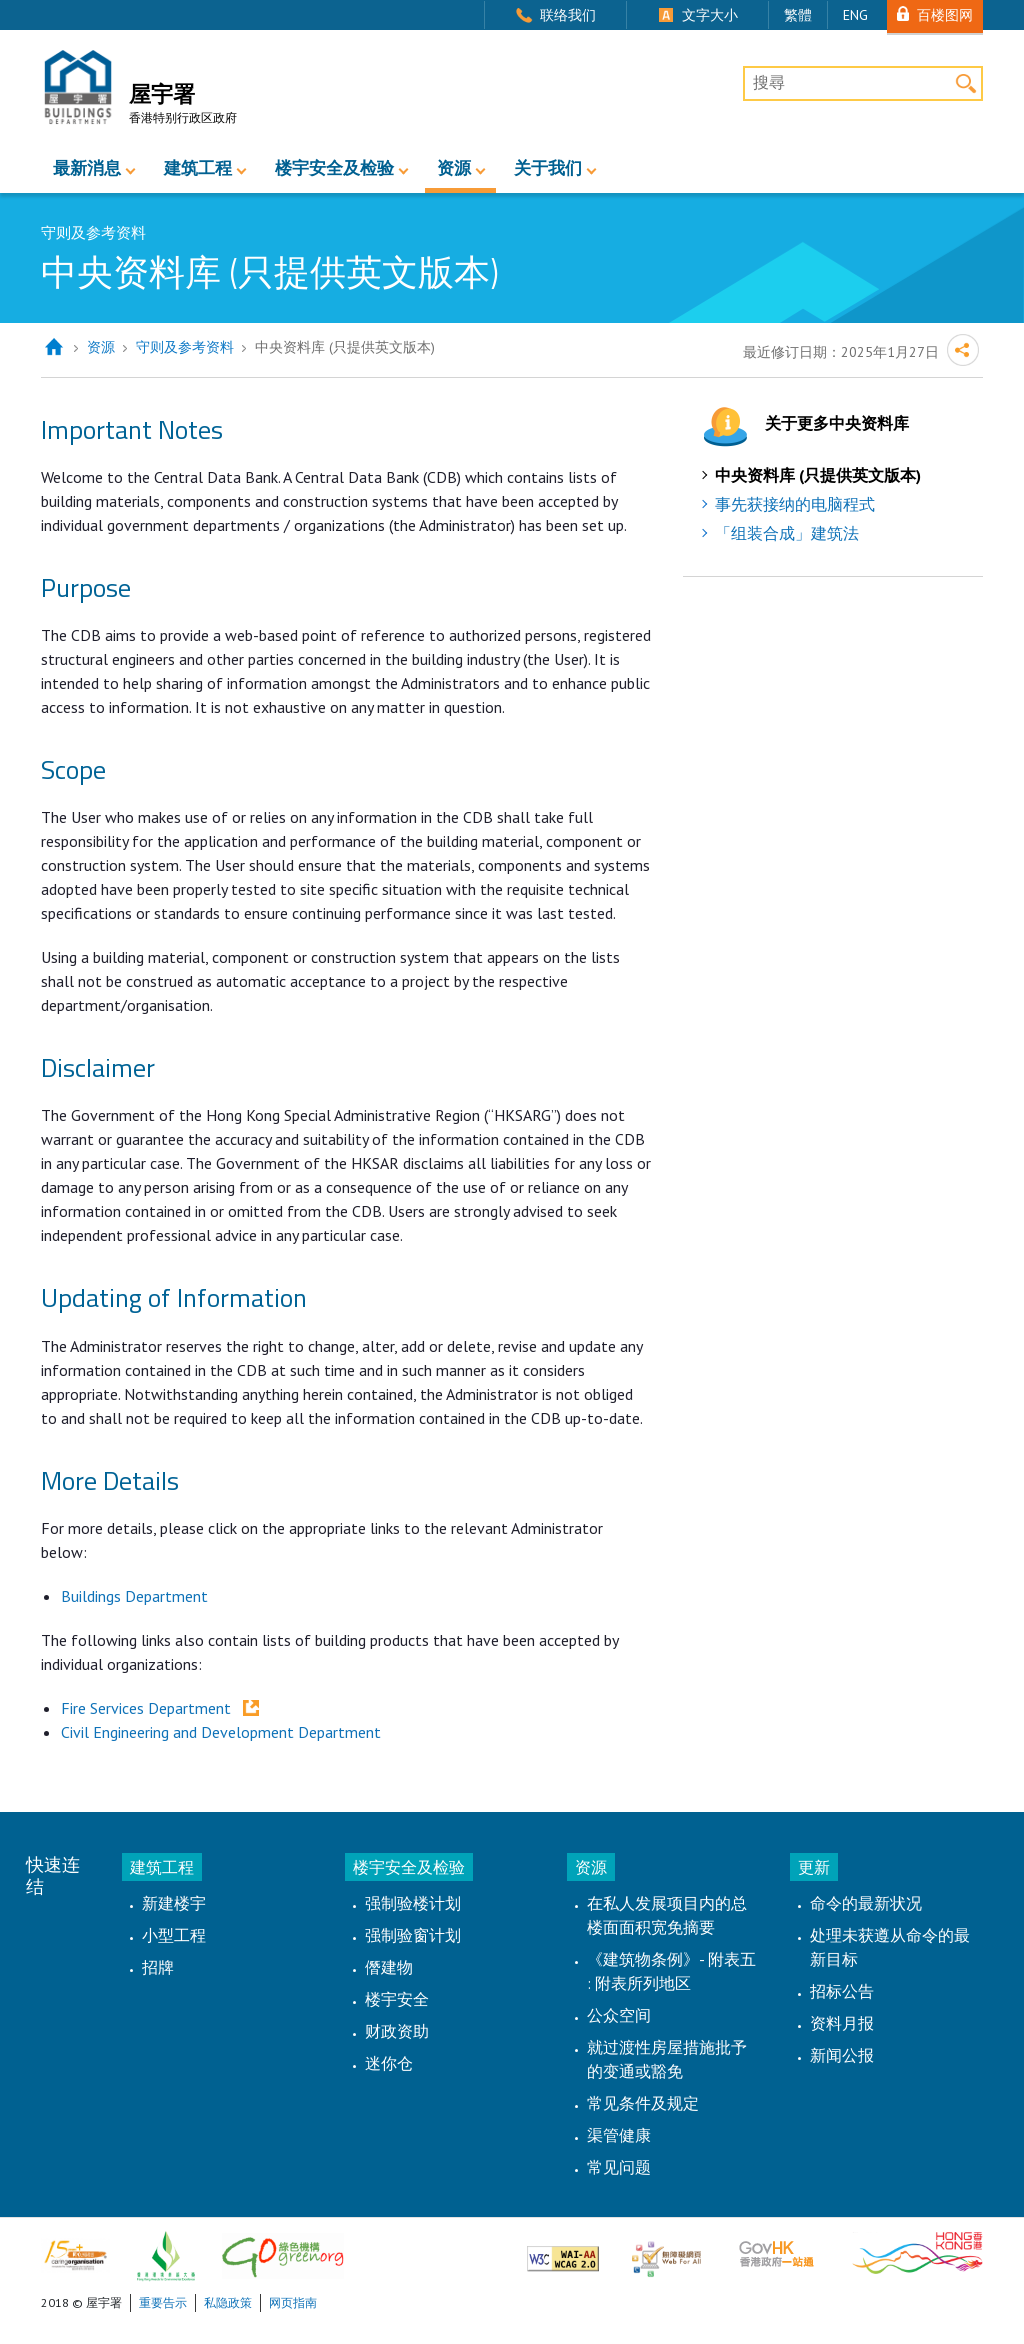 This screenshot has height=2344, width=1024. I want to click on Buildings Department, so click(134, 1596).